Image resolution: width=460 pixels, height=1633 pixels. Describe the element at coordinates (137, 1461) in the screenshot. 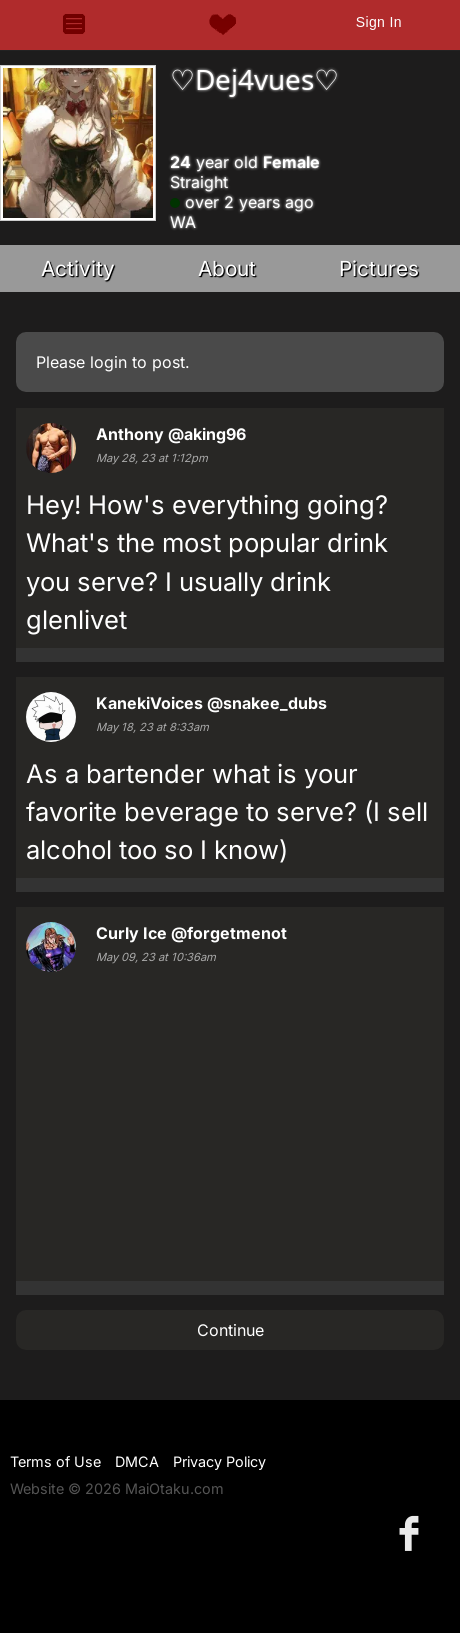

I see `DMCA` at that location.